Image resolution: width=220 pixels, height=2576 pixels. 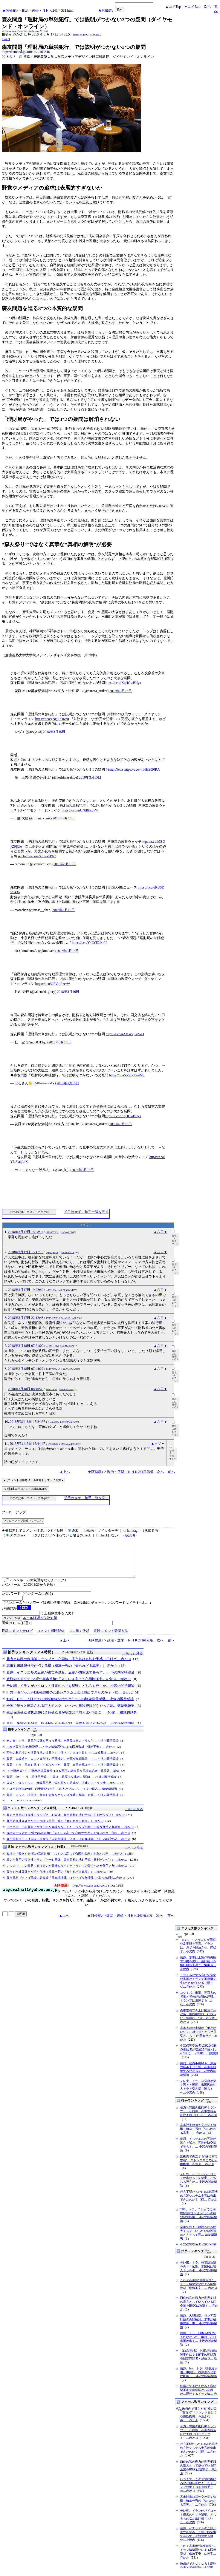 I want to click on igsppGRN/E9PQ, so click(x=80, y=35).